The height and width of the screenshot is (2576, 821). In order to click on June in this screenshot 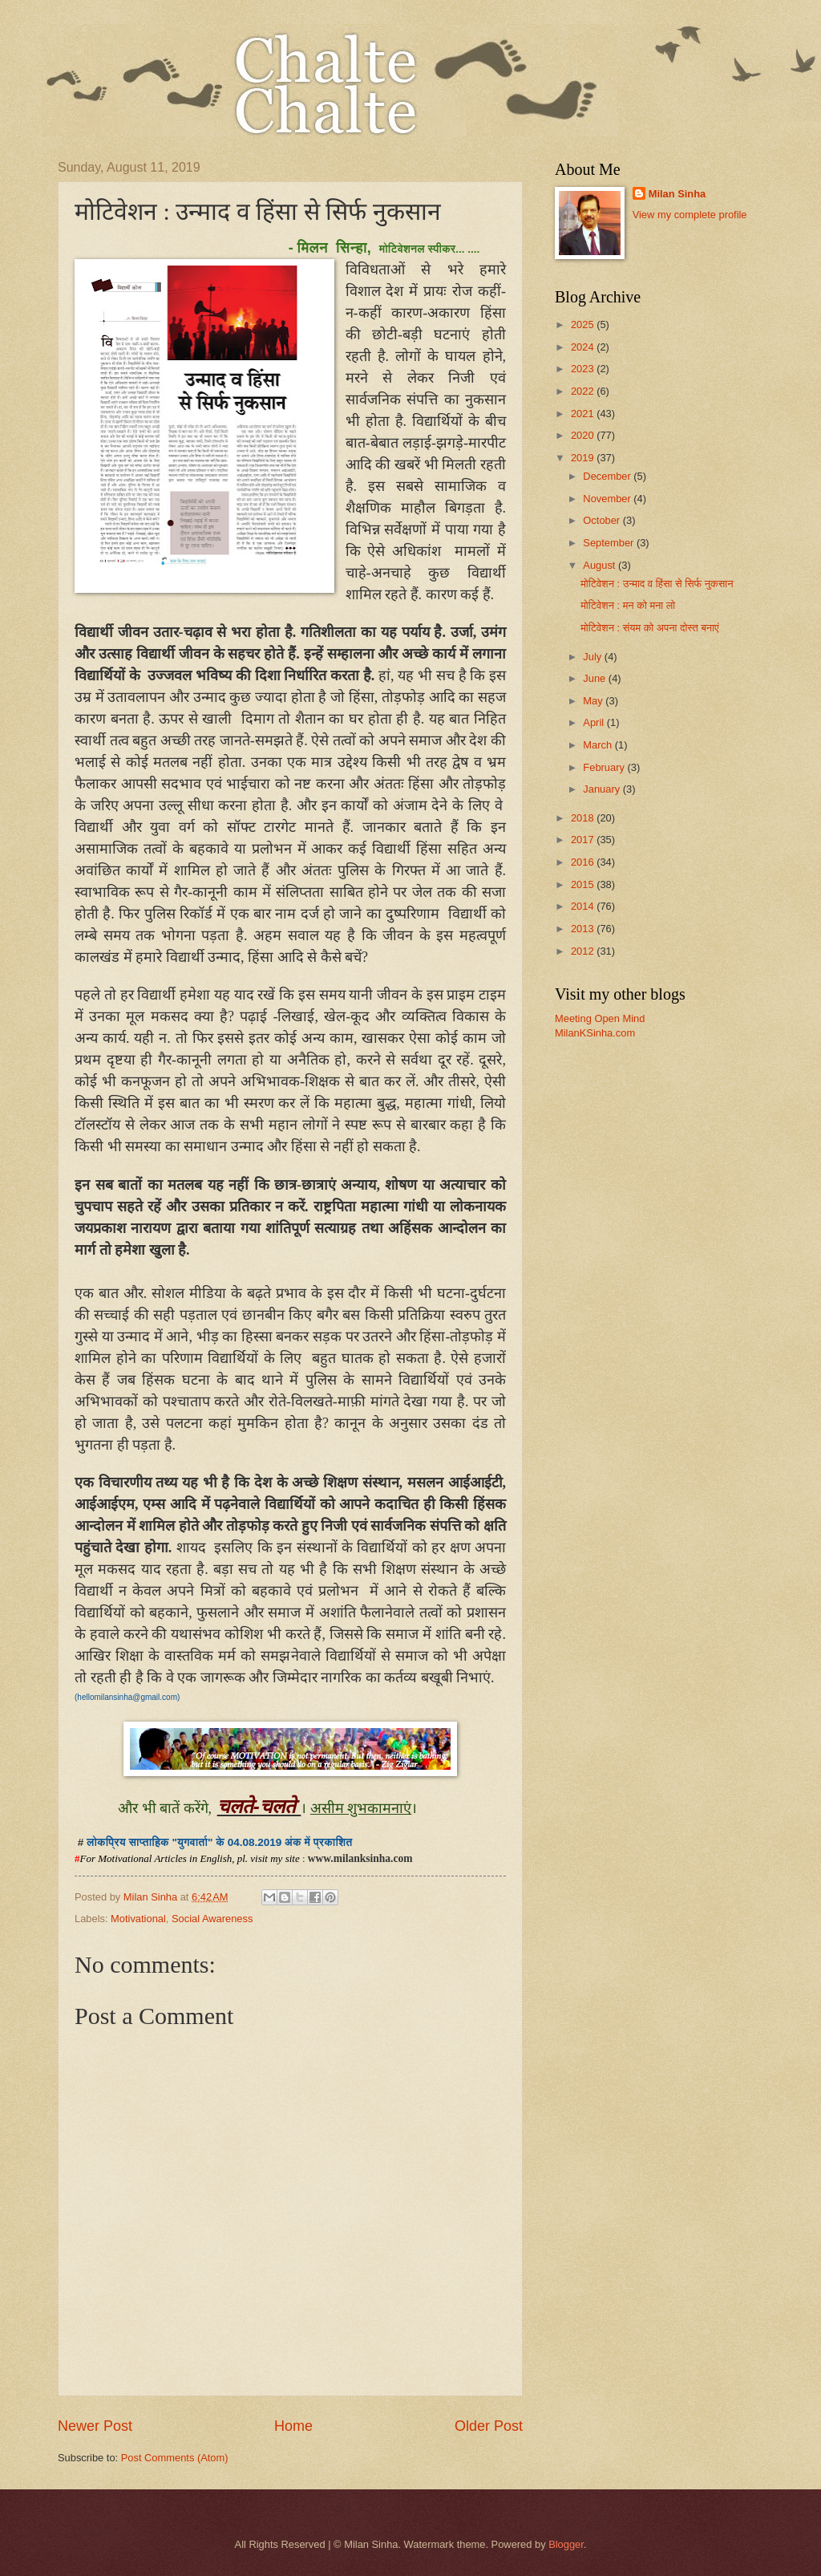, I will do `click(596, 678)`.